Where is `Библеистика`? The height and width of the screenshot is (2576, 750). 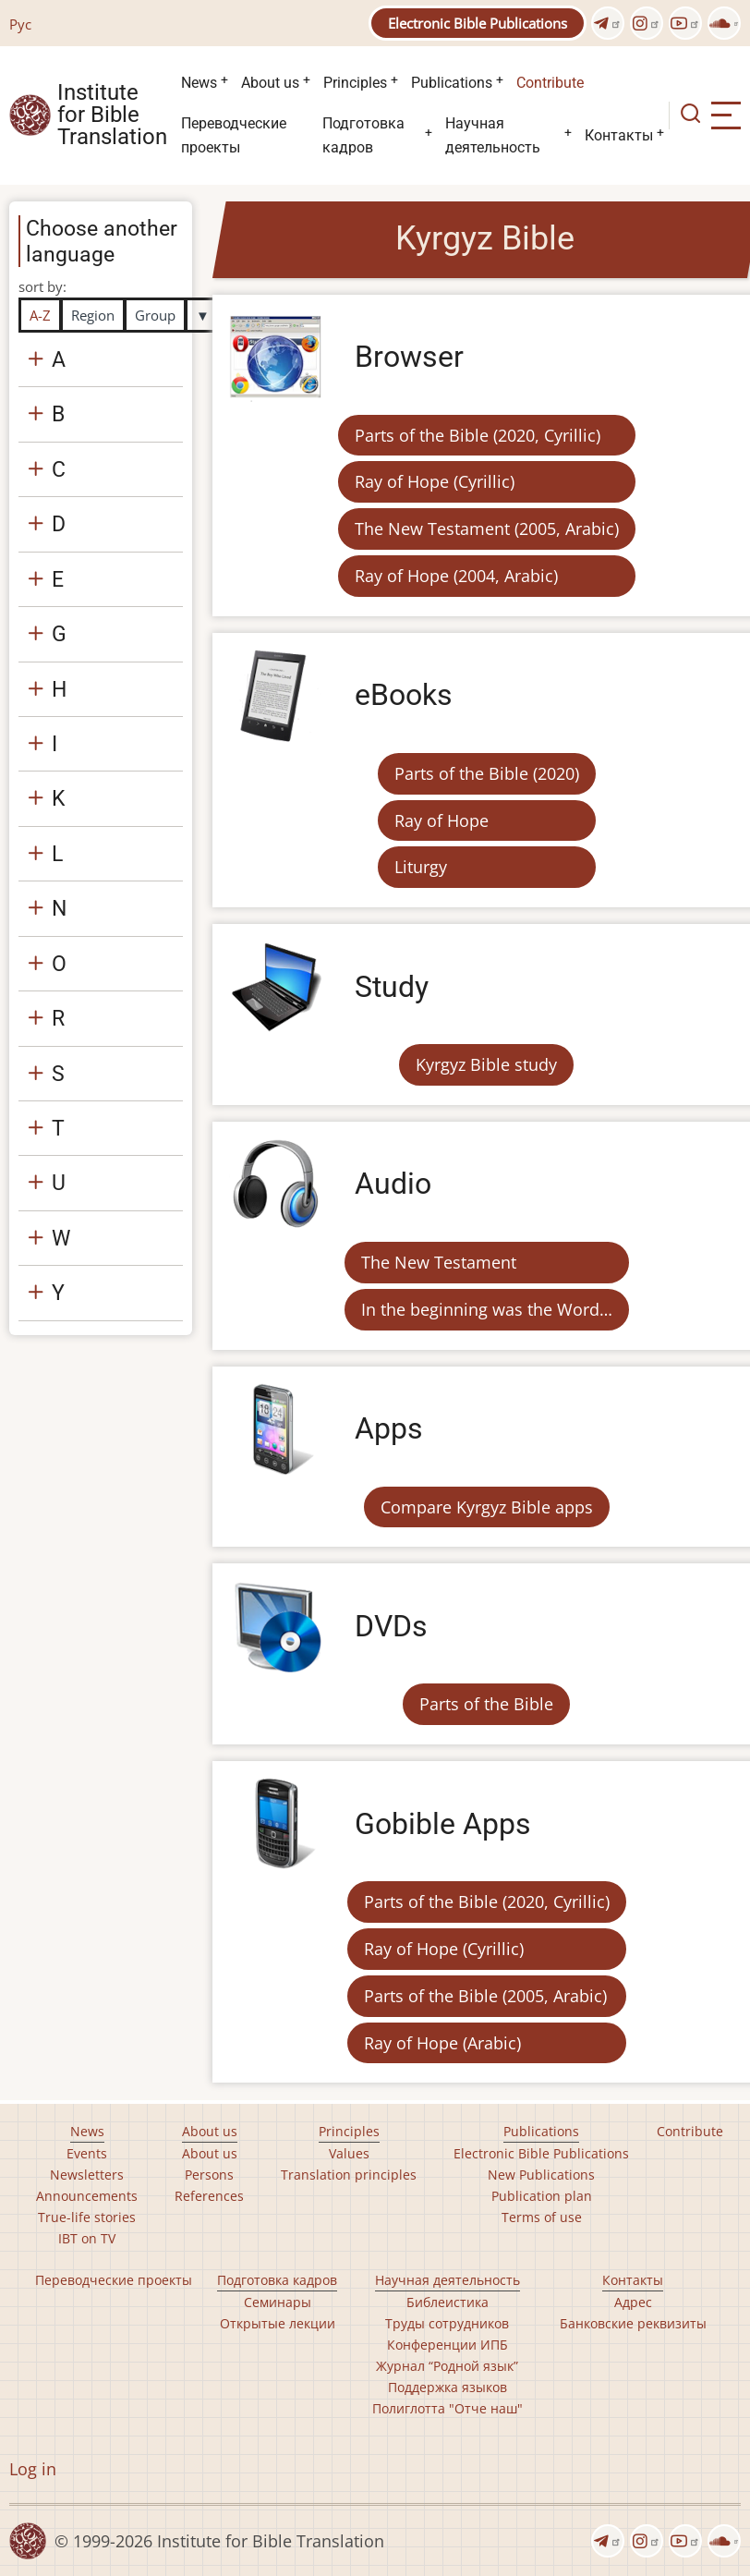
Библеистика is located at coordinates (447, 2302).